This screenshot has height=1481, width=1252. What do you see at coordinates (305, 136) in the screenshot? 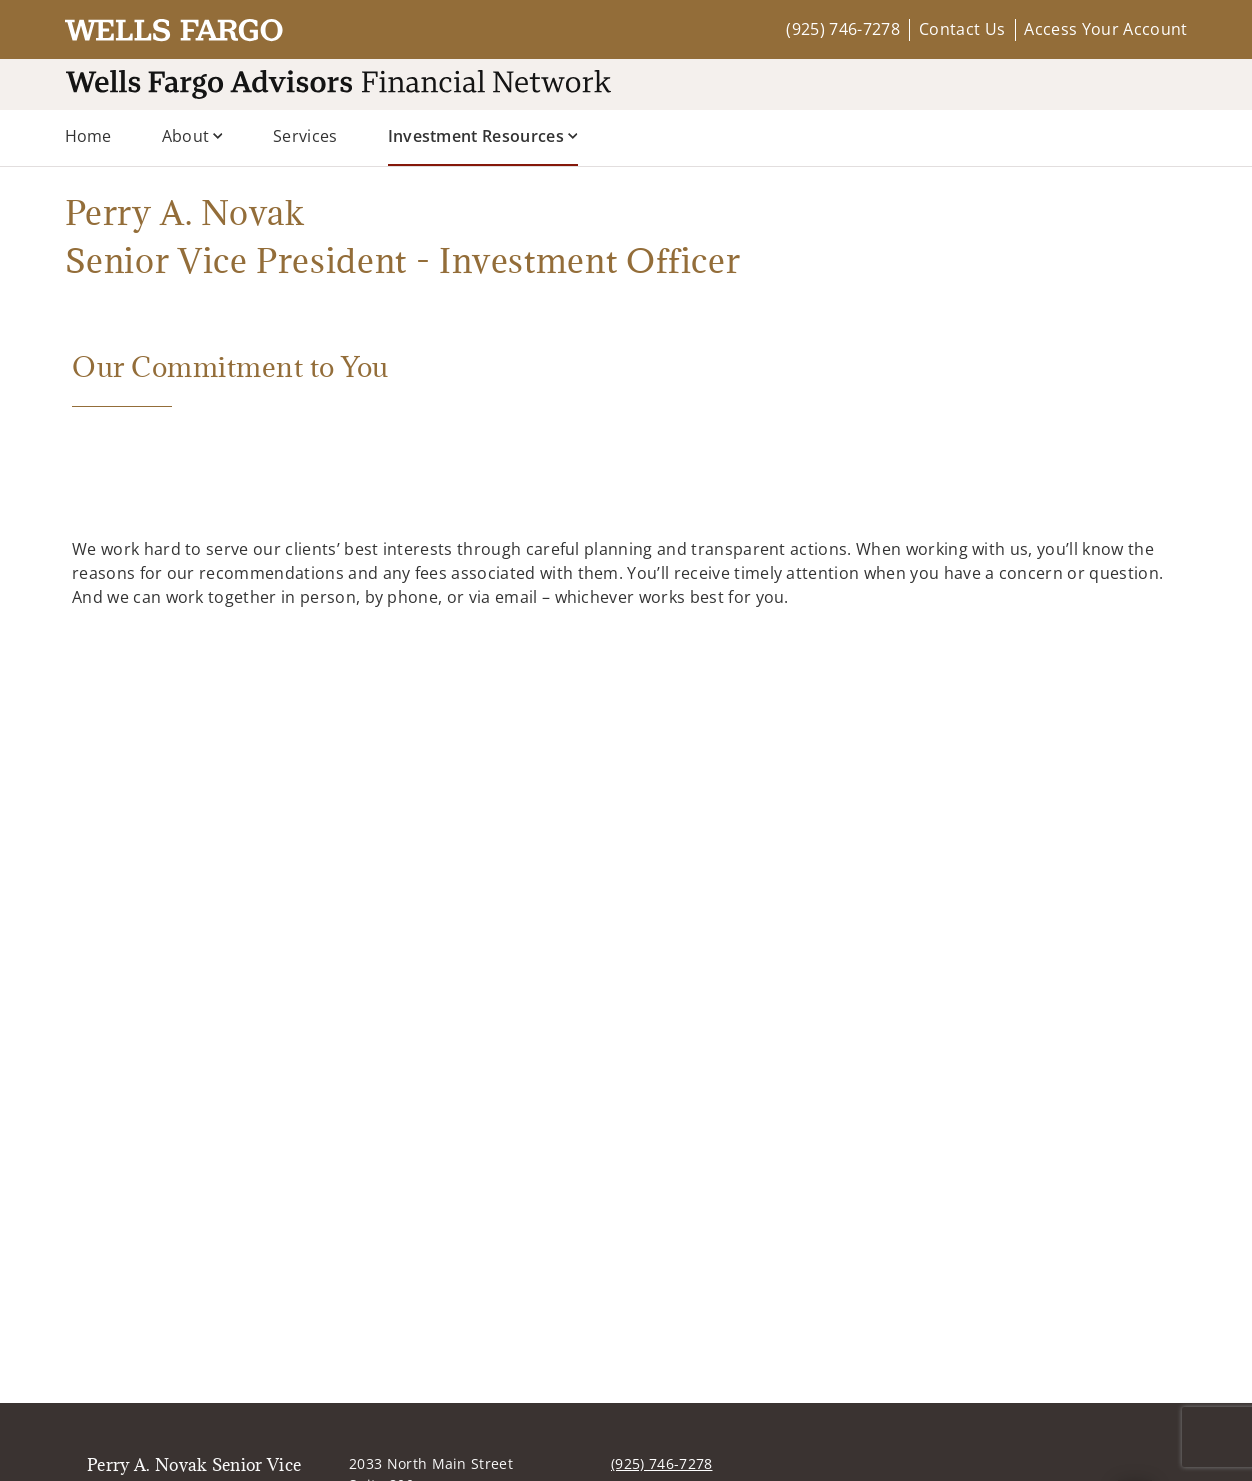
I see `Services` at bounding box center [305, 136].